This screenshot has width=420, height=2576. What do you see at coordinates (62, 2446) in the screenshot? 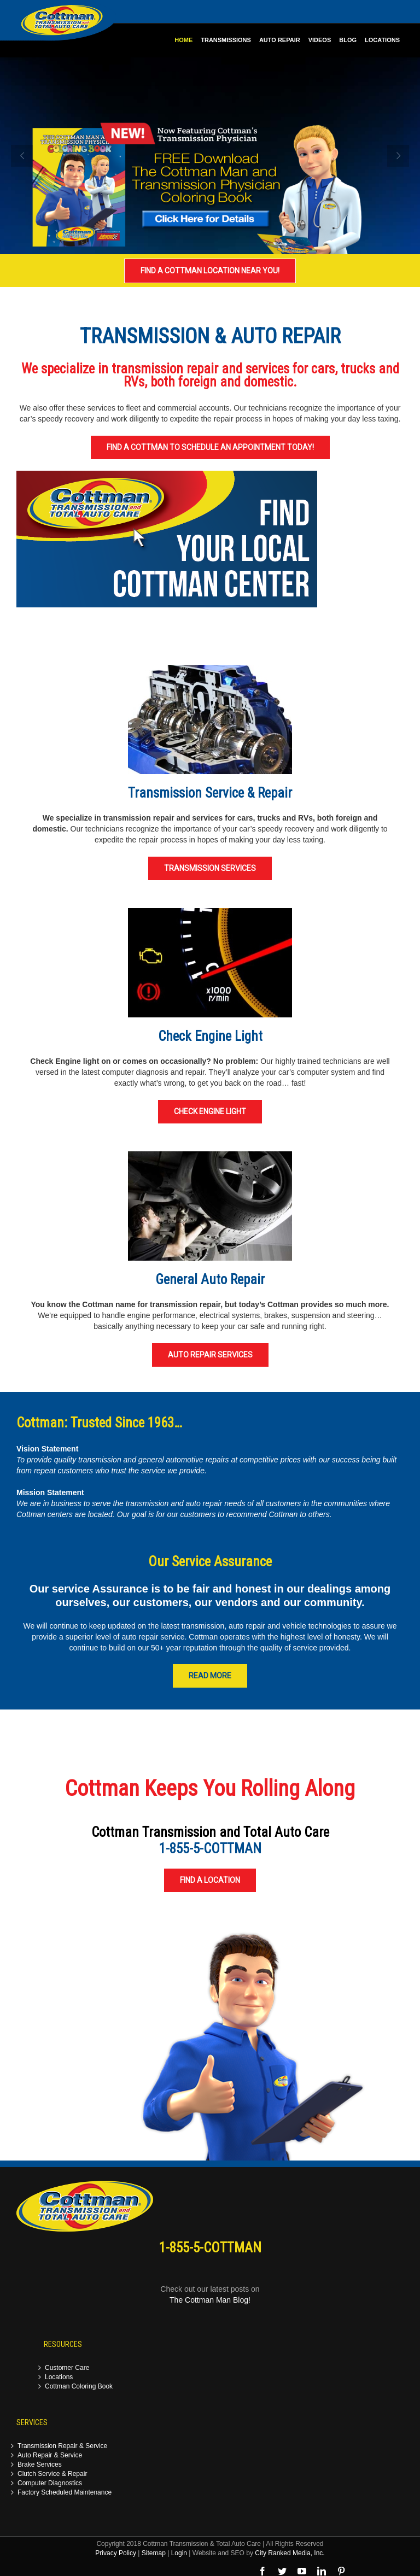
I see `Transmission Repair & Service` at bounding box center [62, 2446].